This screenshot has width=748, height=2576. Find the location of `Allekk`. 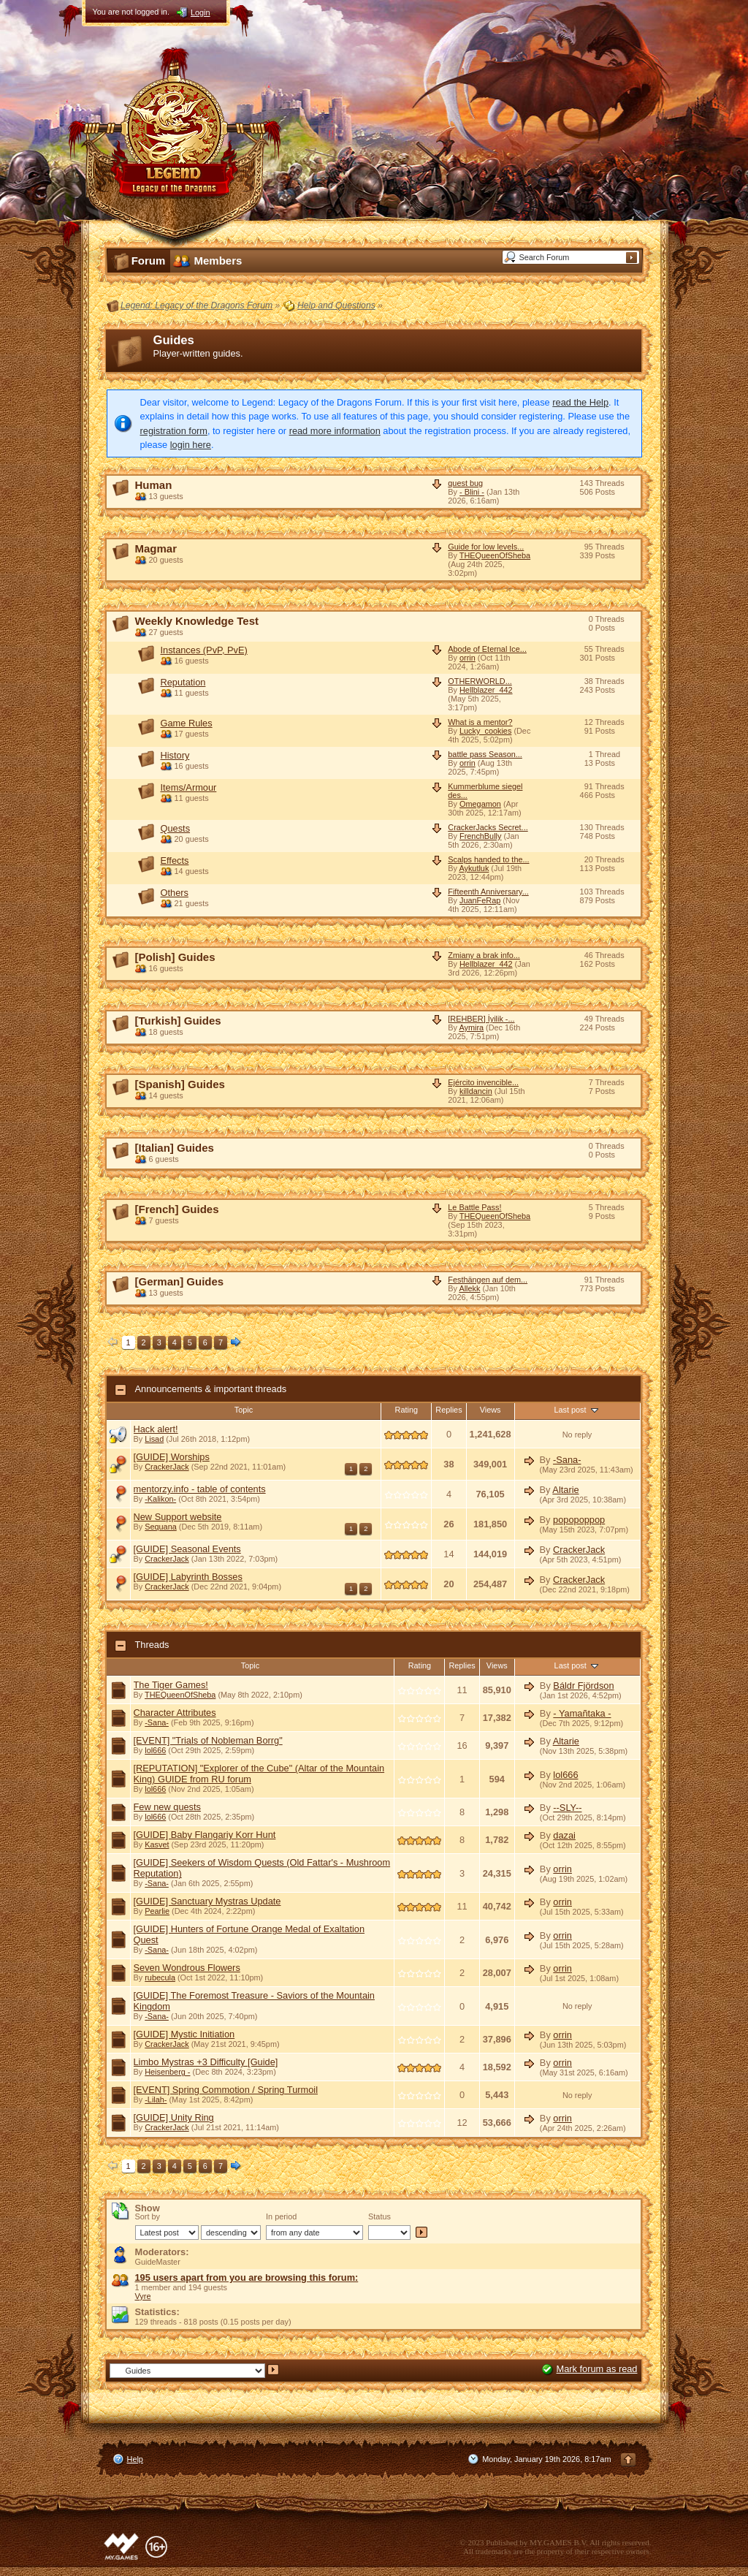

Allekk is located at coordinates (469, 1288).